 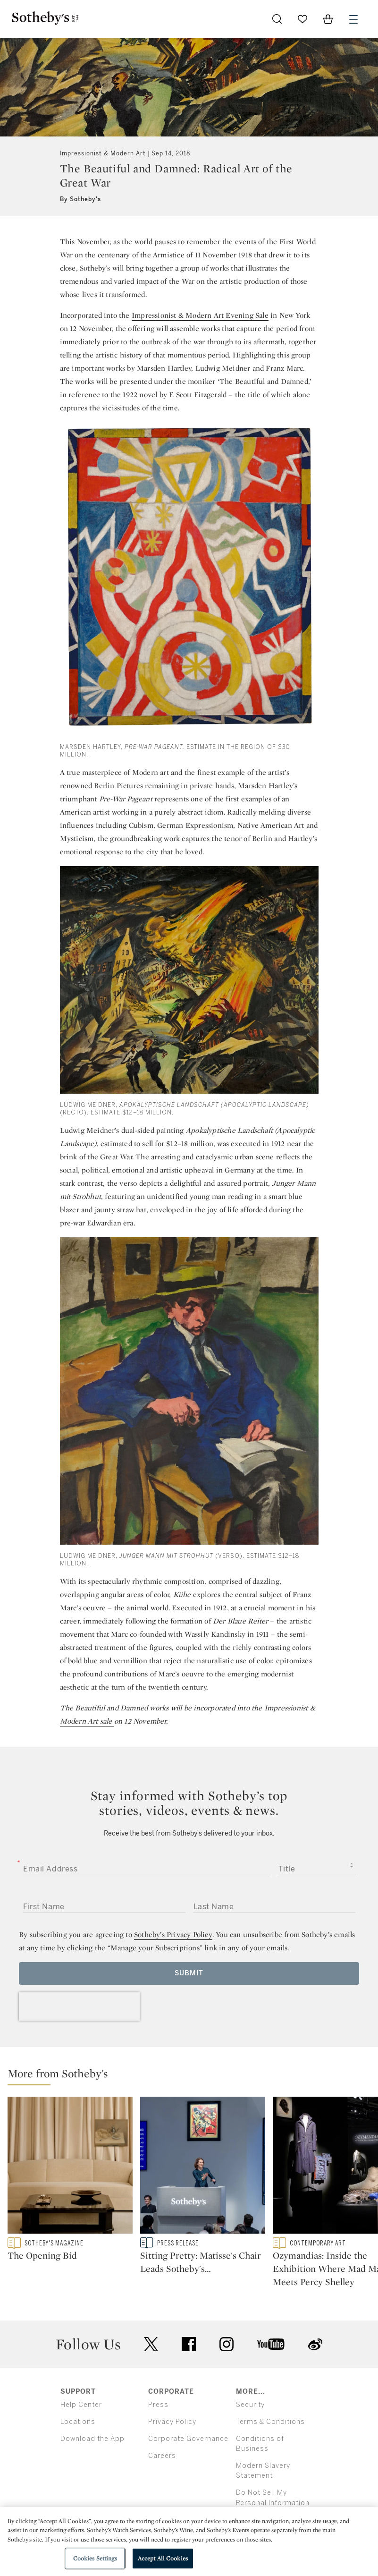 I want to click on [Open Menu], so click(x=353, y=19).